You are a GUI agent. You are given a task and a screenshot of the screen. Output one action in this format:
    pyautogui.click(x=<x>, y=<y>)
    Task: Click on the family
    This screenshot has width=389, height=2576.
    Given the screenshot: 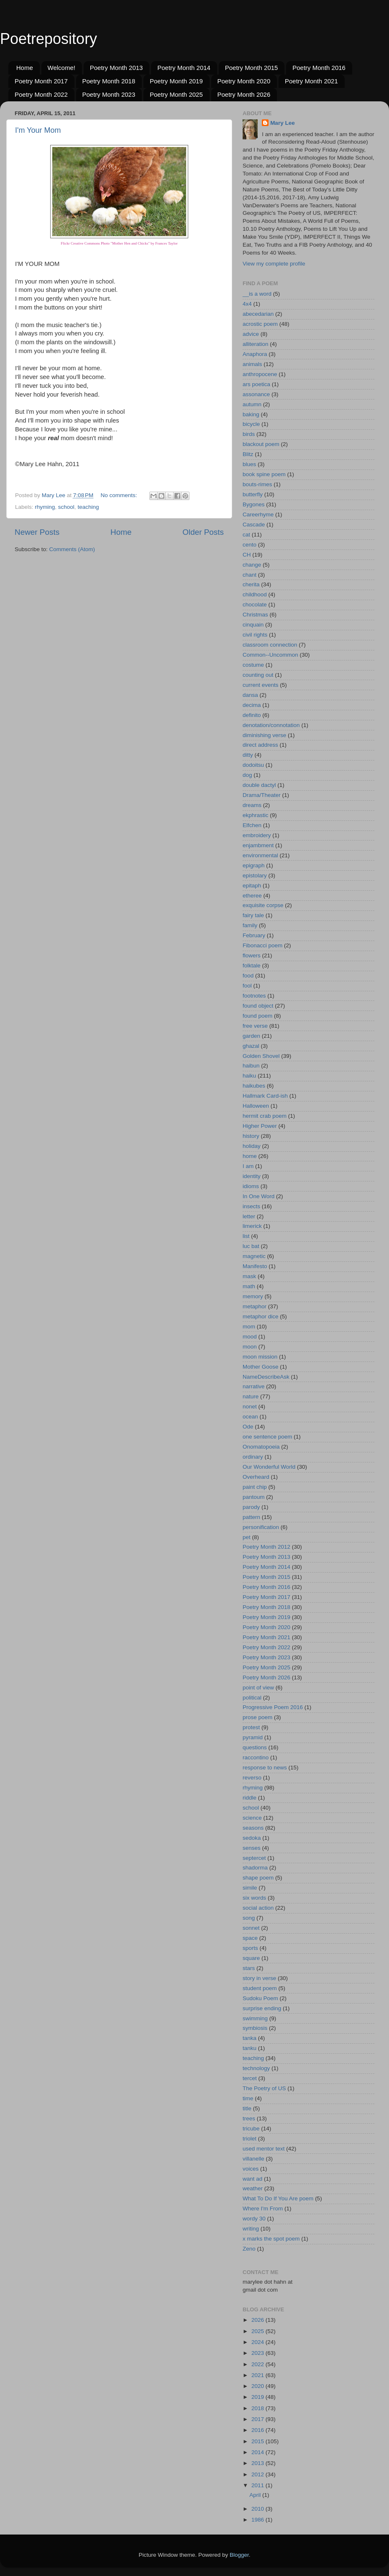 What is the action you would take?
    pyautogui.click(x=250, y=925)
    